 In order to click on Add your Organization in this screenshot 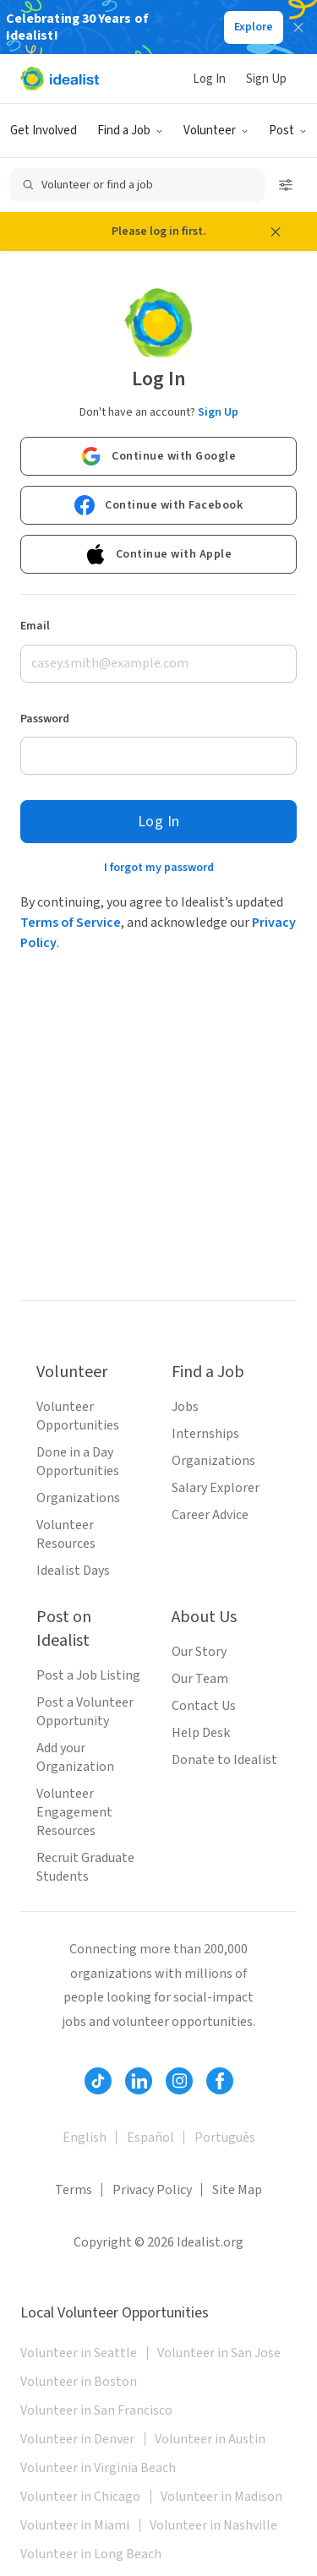, I will do `click(75, 1757)`.